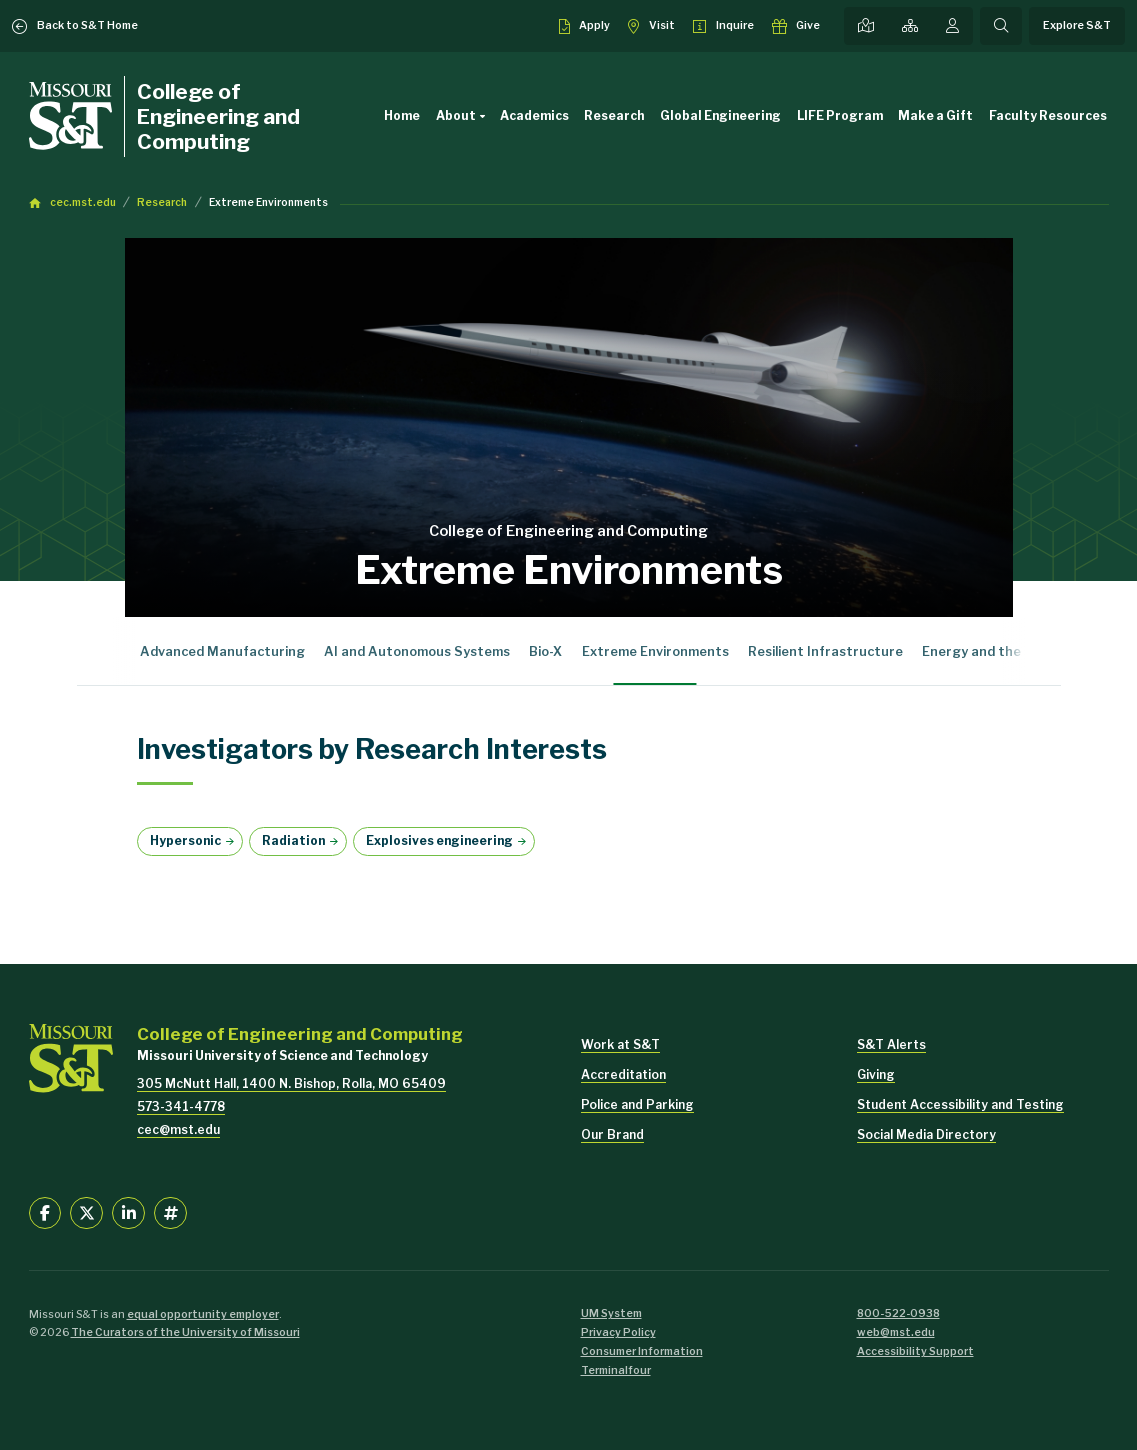 The width and height of the screenshot is (1137, 1450). I want to click on About, so click(464, 116).